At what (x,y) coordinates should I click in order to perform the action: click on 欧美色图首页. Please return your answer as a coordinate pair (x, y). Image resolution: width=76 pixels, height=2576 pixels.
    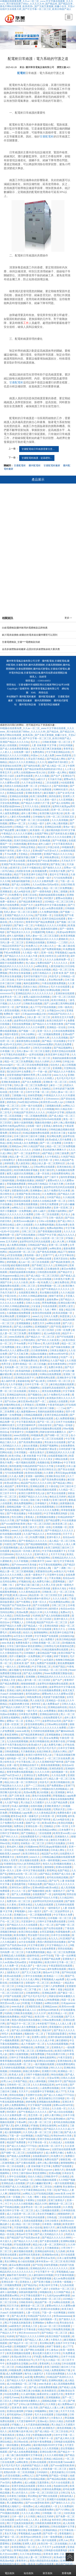
    Looking at the image, I should click on (49, 2390).